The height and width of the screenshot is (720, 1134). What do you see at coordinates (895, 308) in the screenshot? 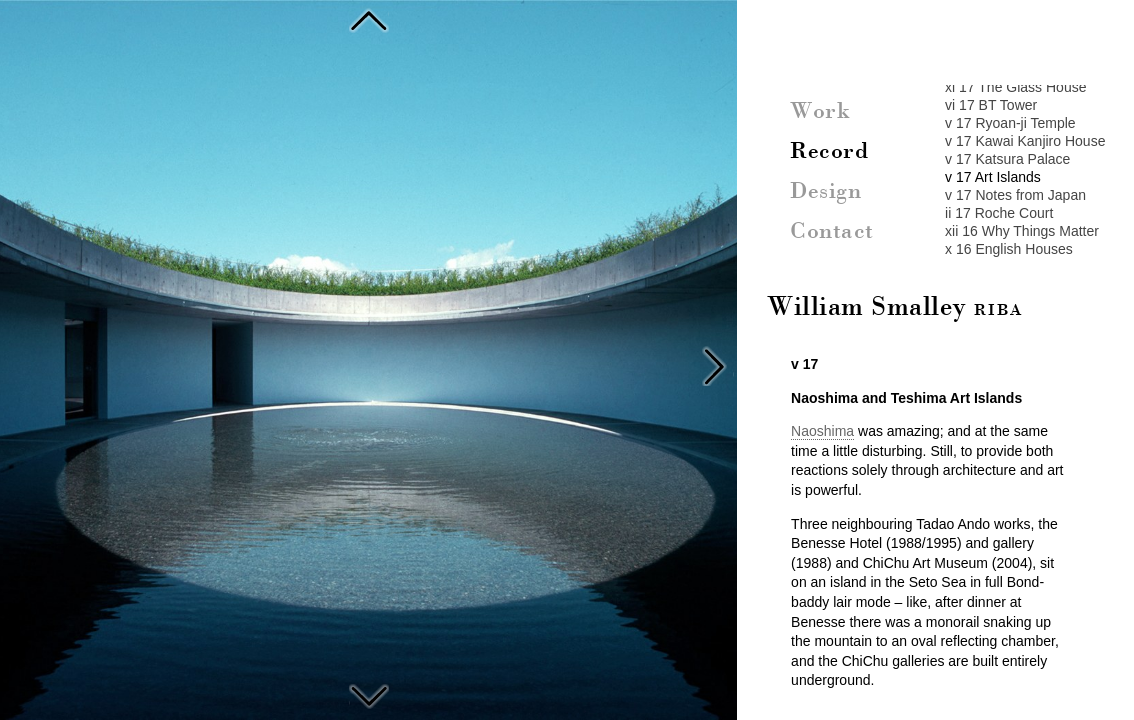
I see `William Smalley` at bounding box center [895, 308].